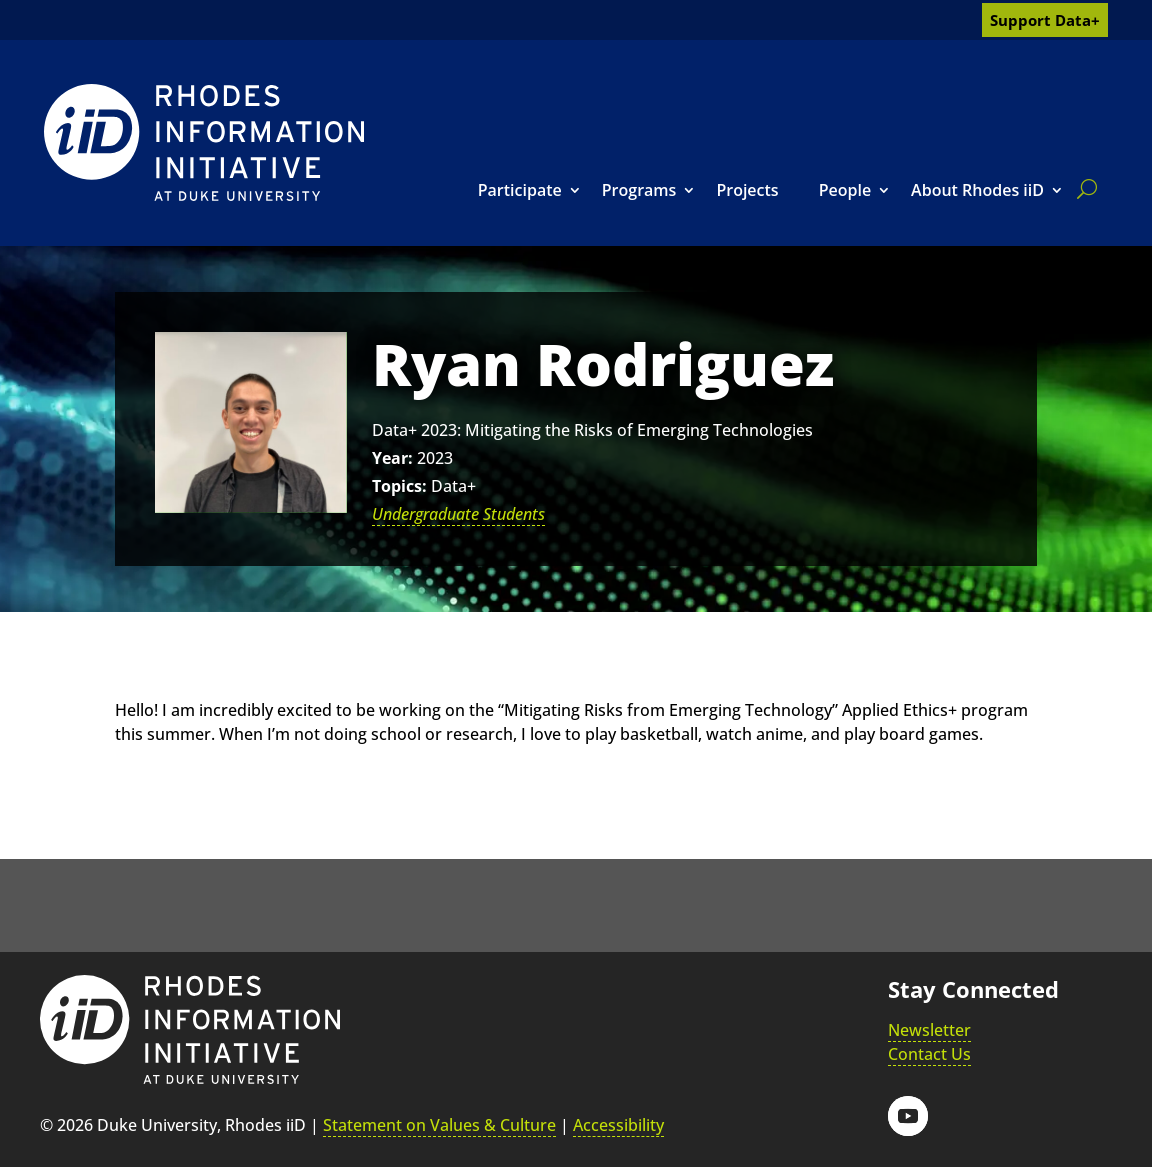  I want to click on About Rhodes iiD [link], so click(977, 190).